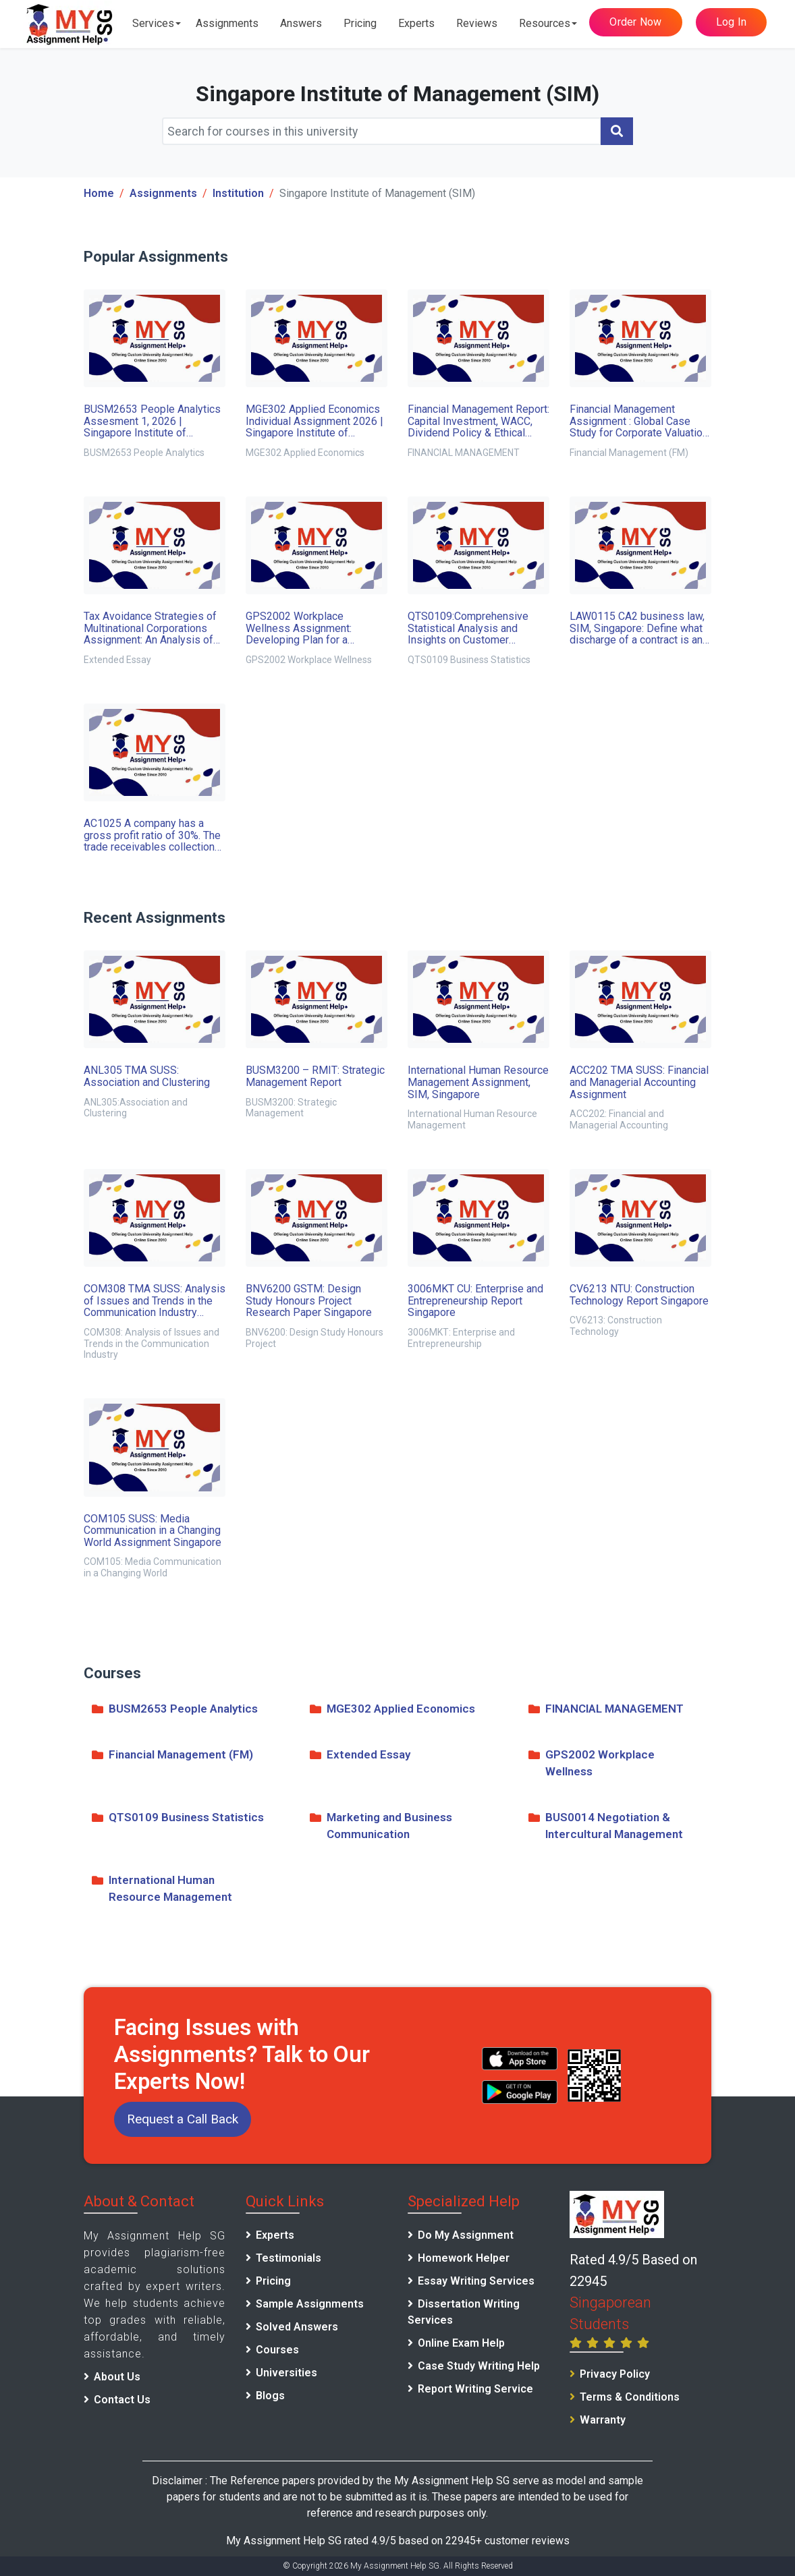  Describe the element at coordinates (731, 22) in the screenshot. I see `Log In` at that location.